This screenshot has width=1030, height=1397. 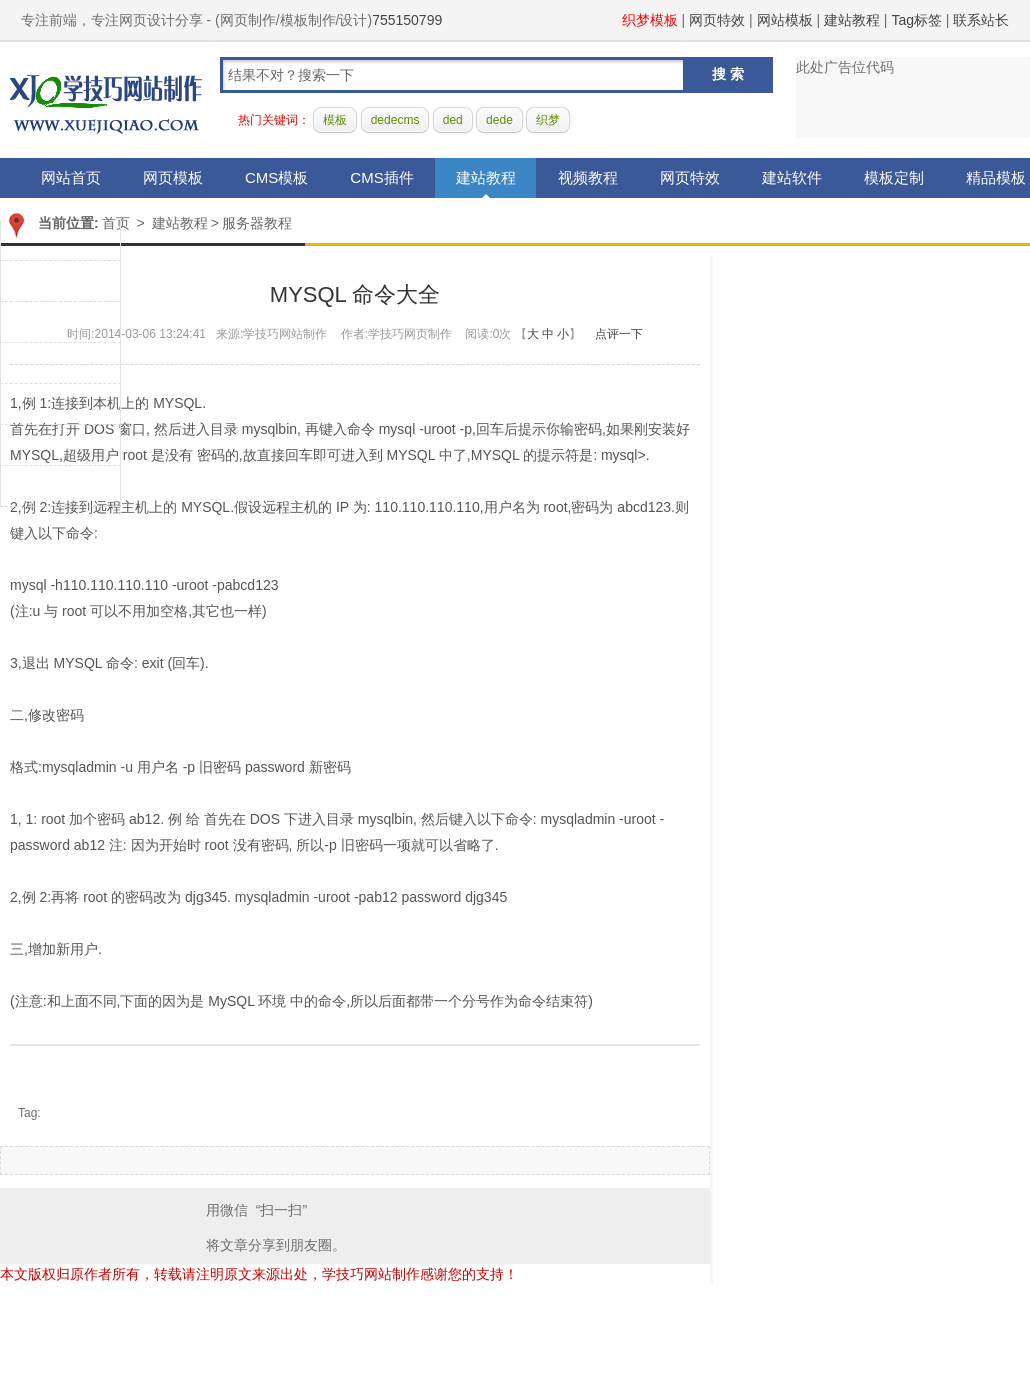 I want to click on dedecms, so click(x=395, y=120).